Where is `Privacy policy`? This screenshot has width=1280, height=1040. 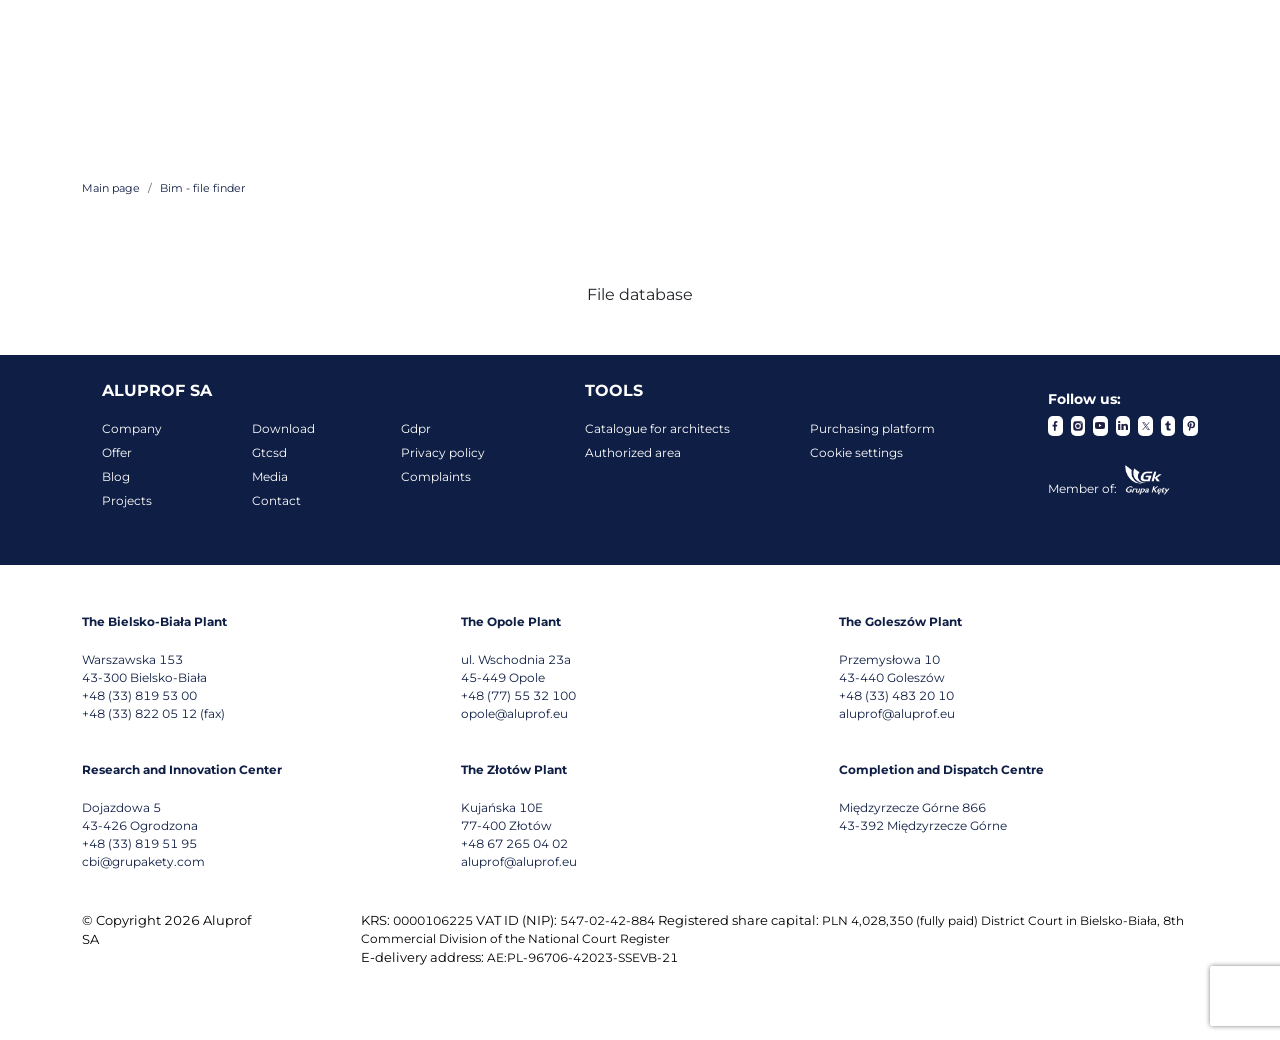
Privacy policy is located at coordinates (443, 452).